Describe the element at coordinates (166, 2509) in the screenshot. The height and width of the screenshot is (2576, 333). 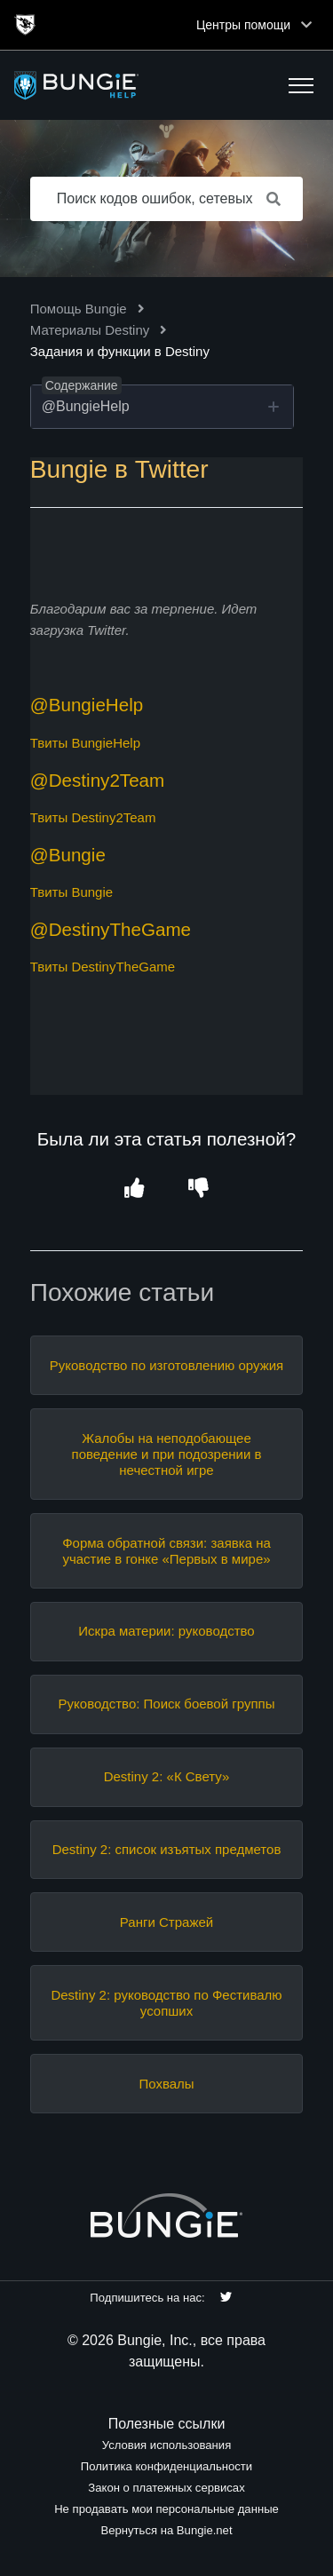
I see `Не продавать мои персональные данные` at that location.